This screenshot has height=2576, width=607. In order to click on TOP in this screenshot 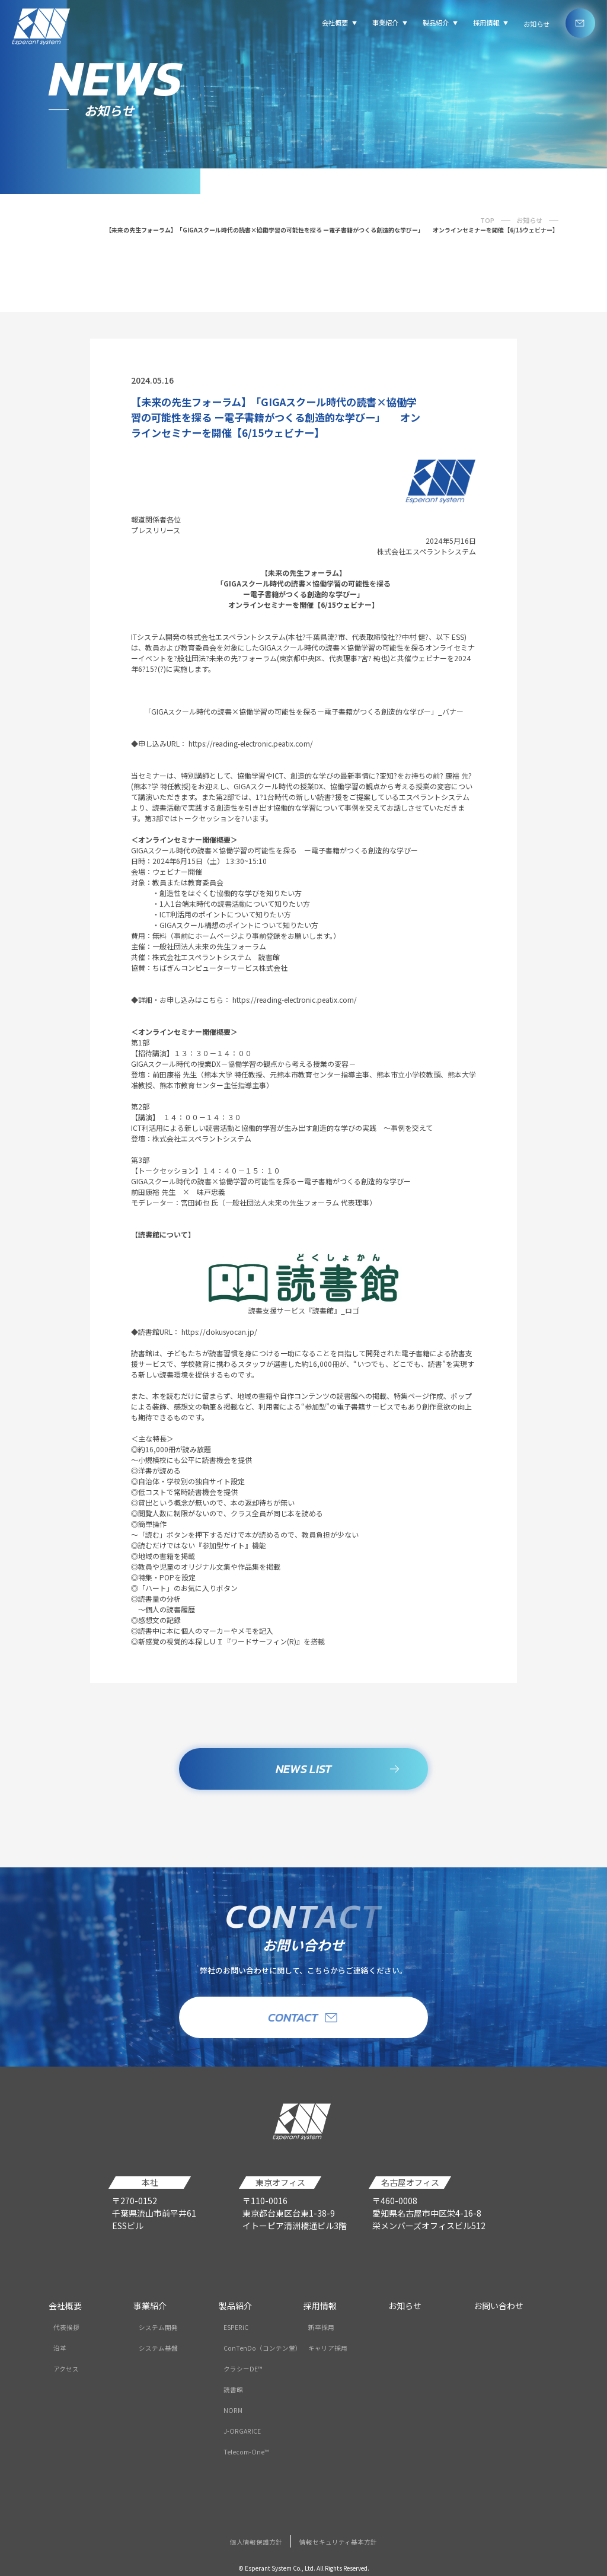, I will do `click(487, 220)`.